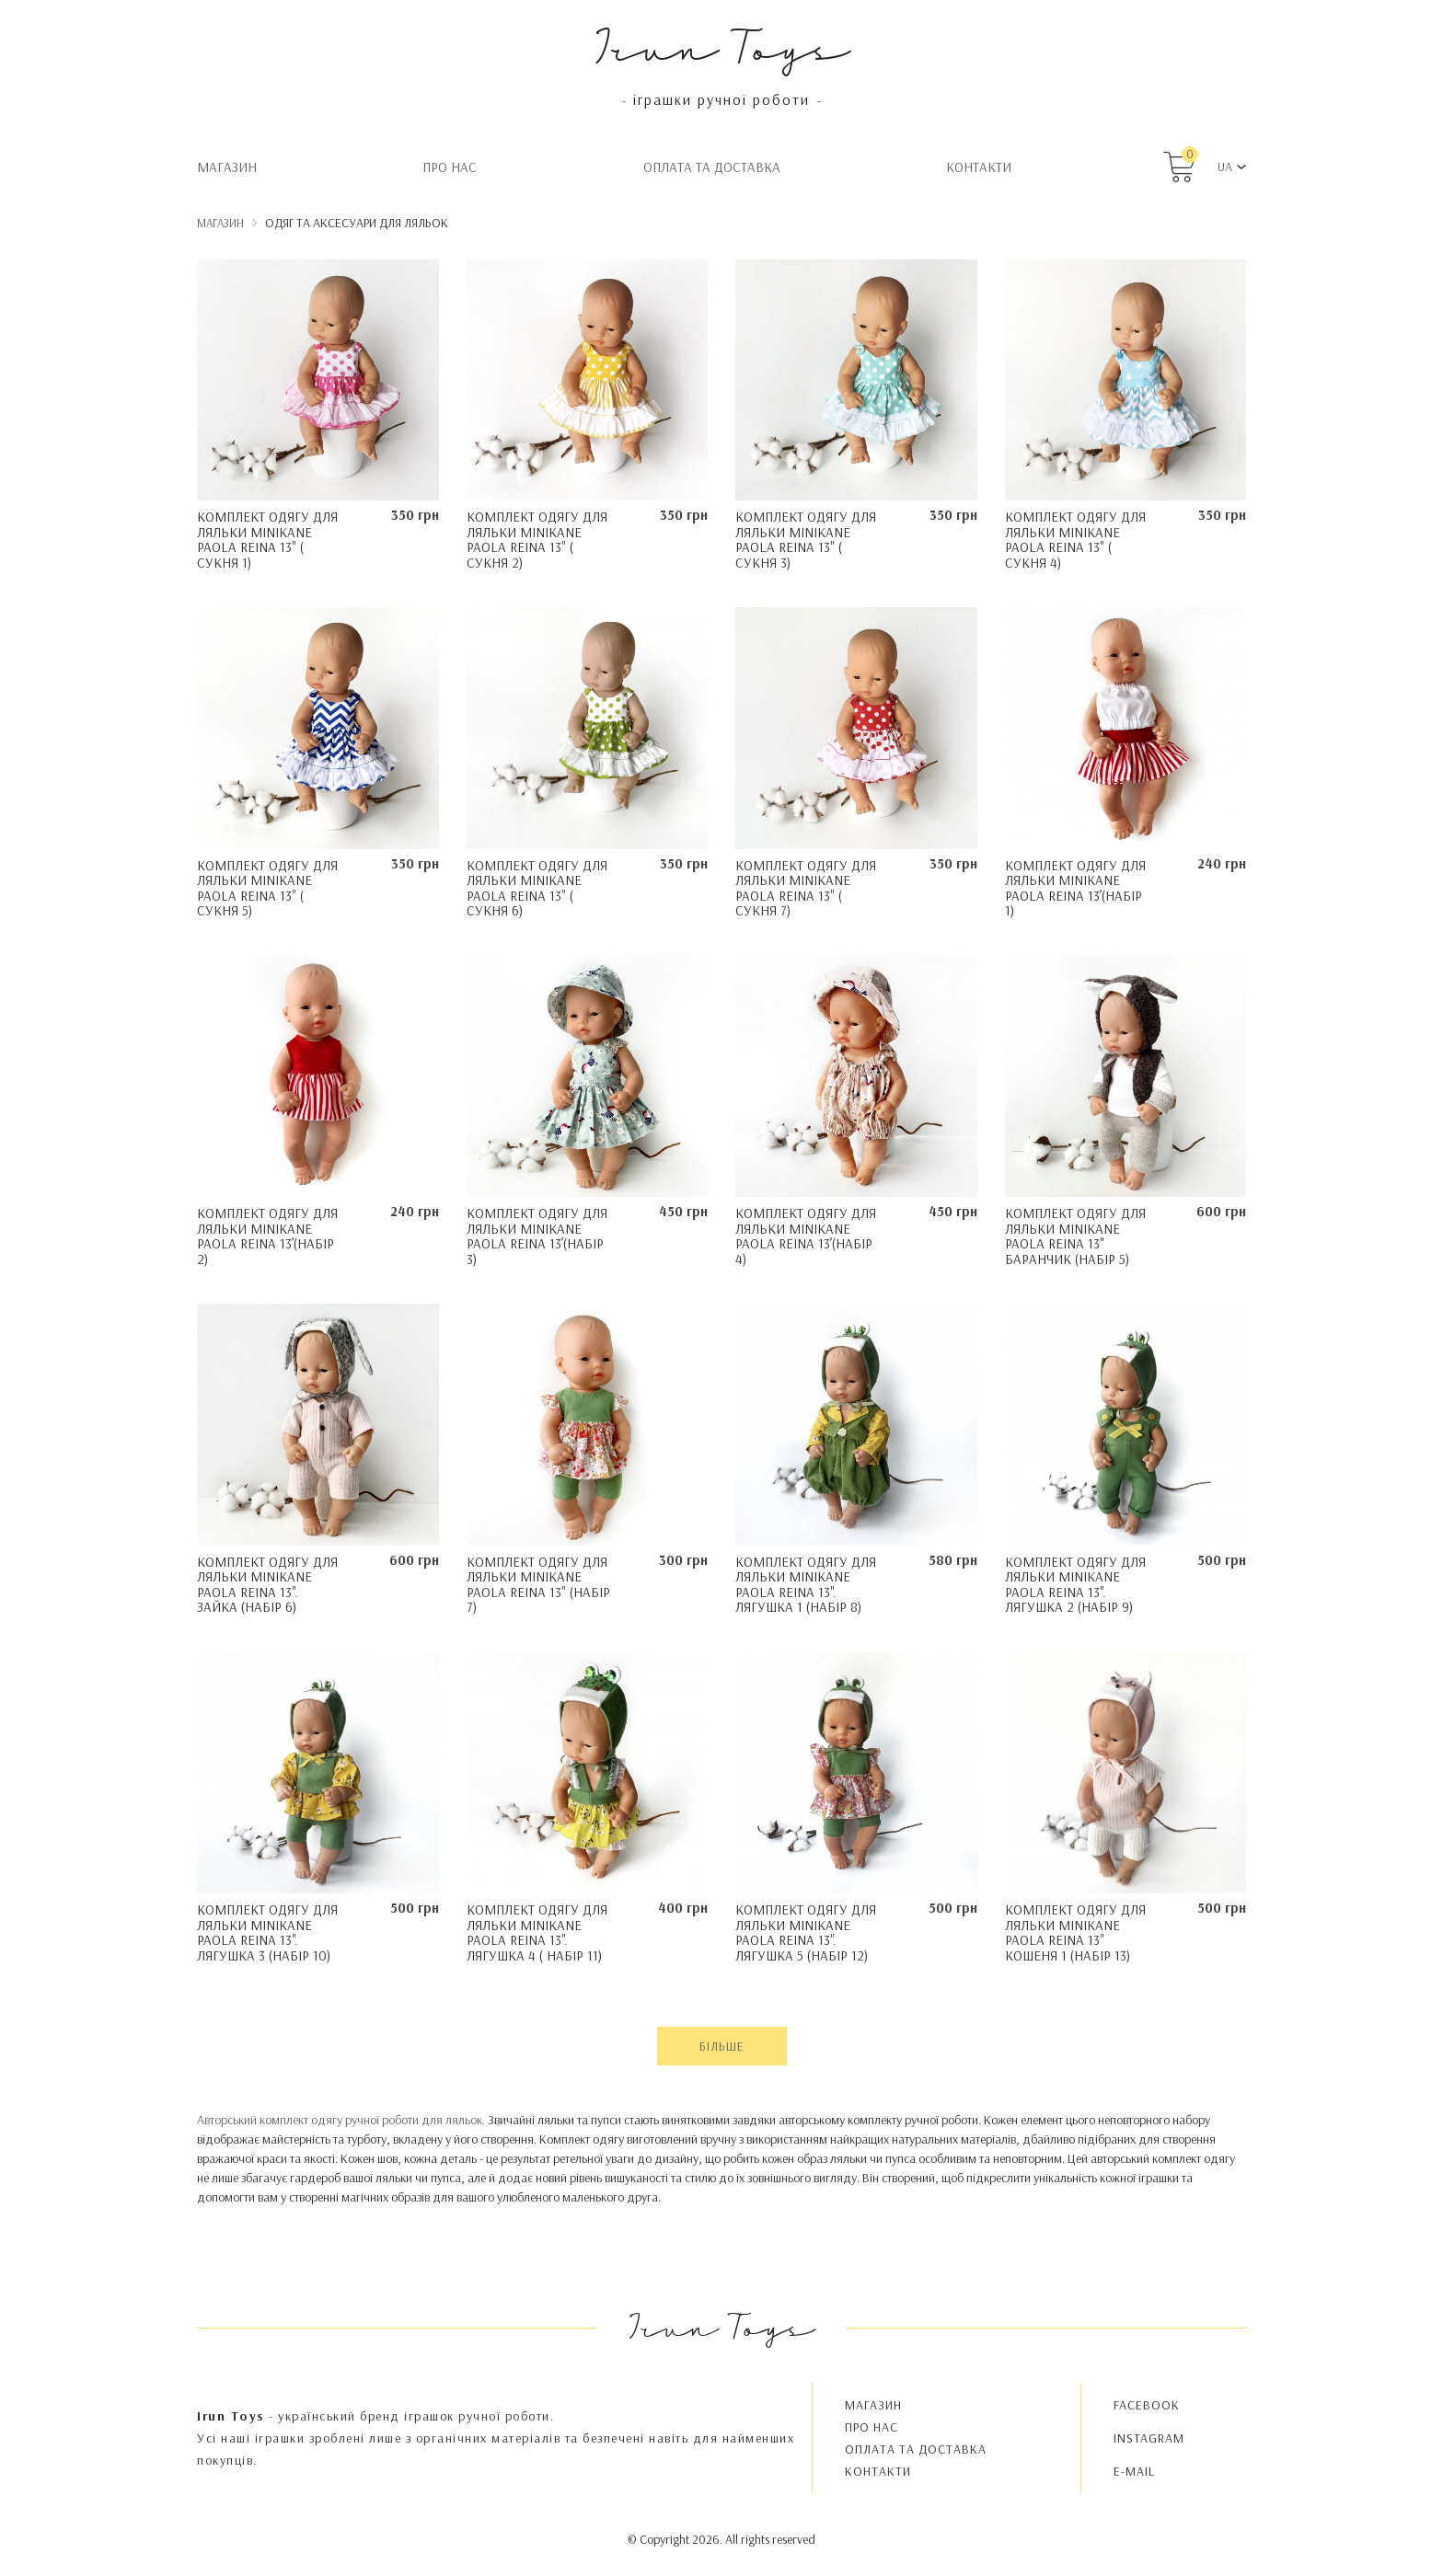 Image resolution: width=1443 pixels, height=2576 pixels. Describe the element at coordinates (449, 167) in the screenshot. I see `Про нас` at that location.